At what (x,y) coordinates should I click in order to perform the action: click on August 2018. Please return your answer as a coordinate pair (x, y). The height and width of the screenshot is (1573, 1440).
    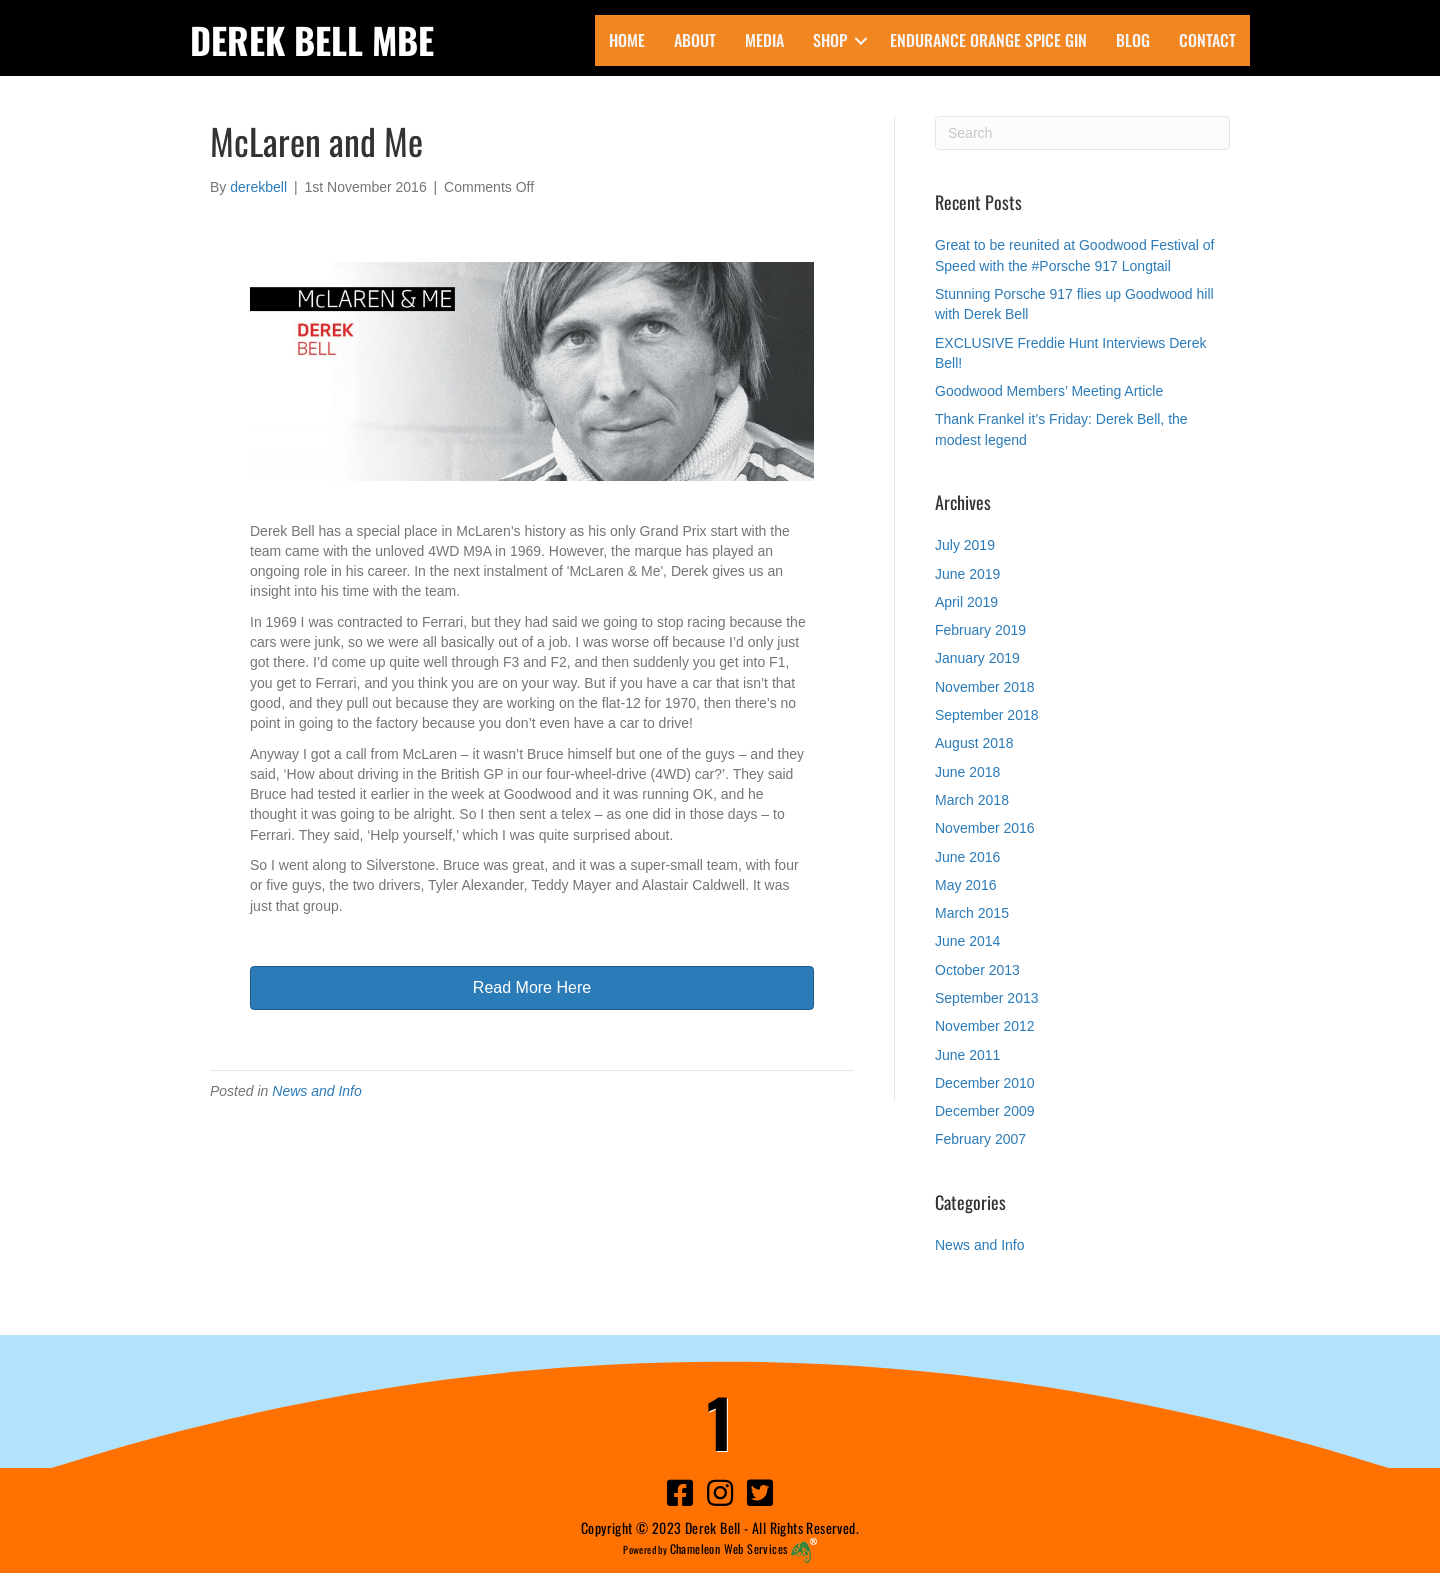
    Looking at the image, I should click on (974, 743).